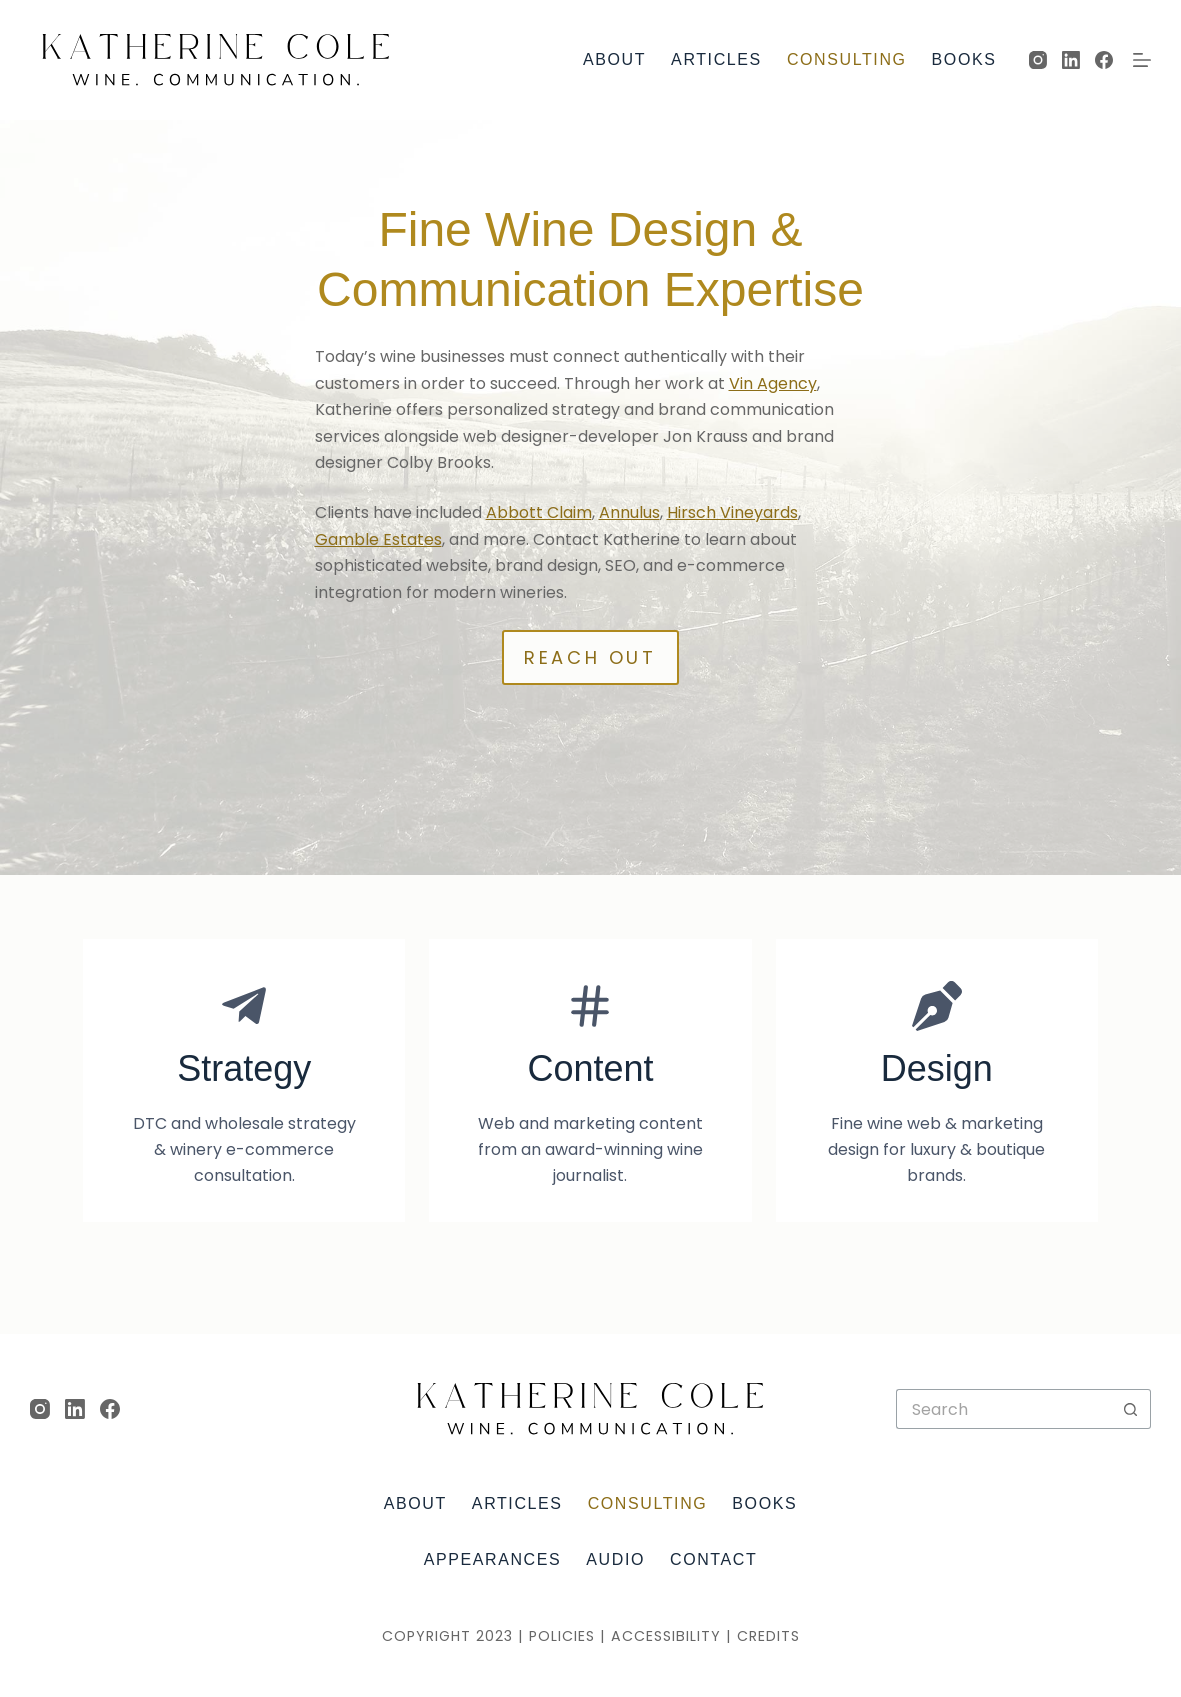  Describe the element at coordinates (562, 1636) in the screenshot. I see `Policies` at that location.